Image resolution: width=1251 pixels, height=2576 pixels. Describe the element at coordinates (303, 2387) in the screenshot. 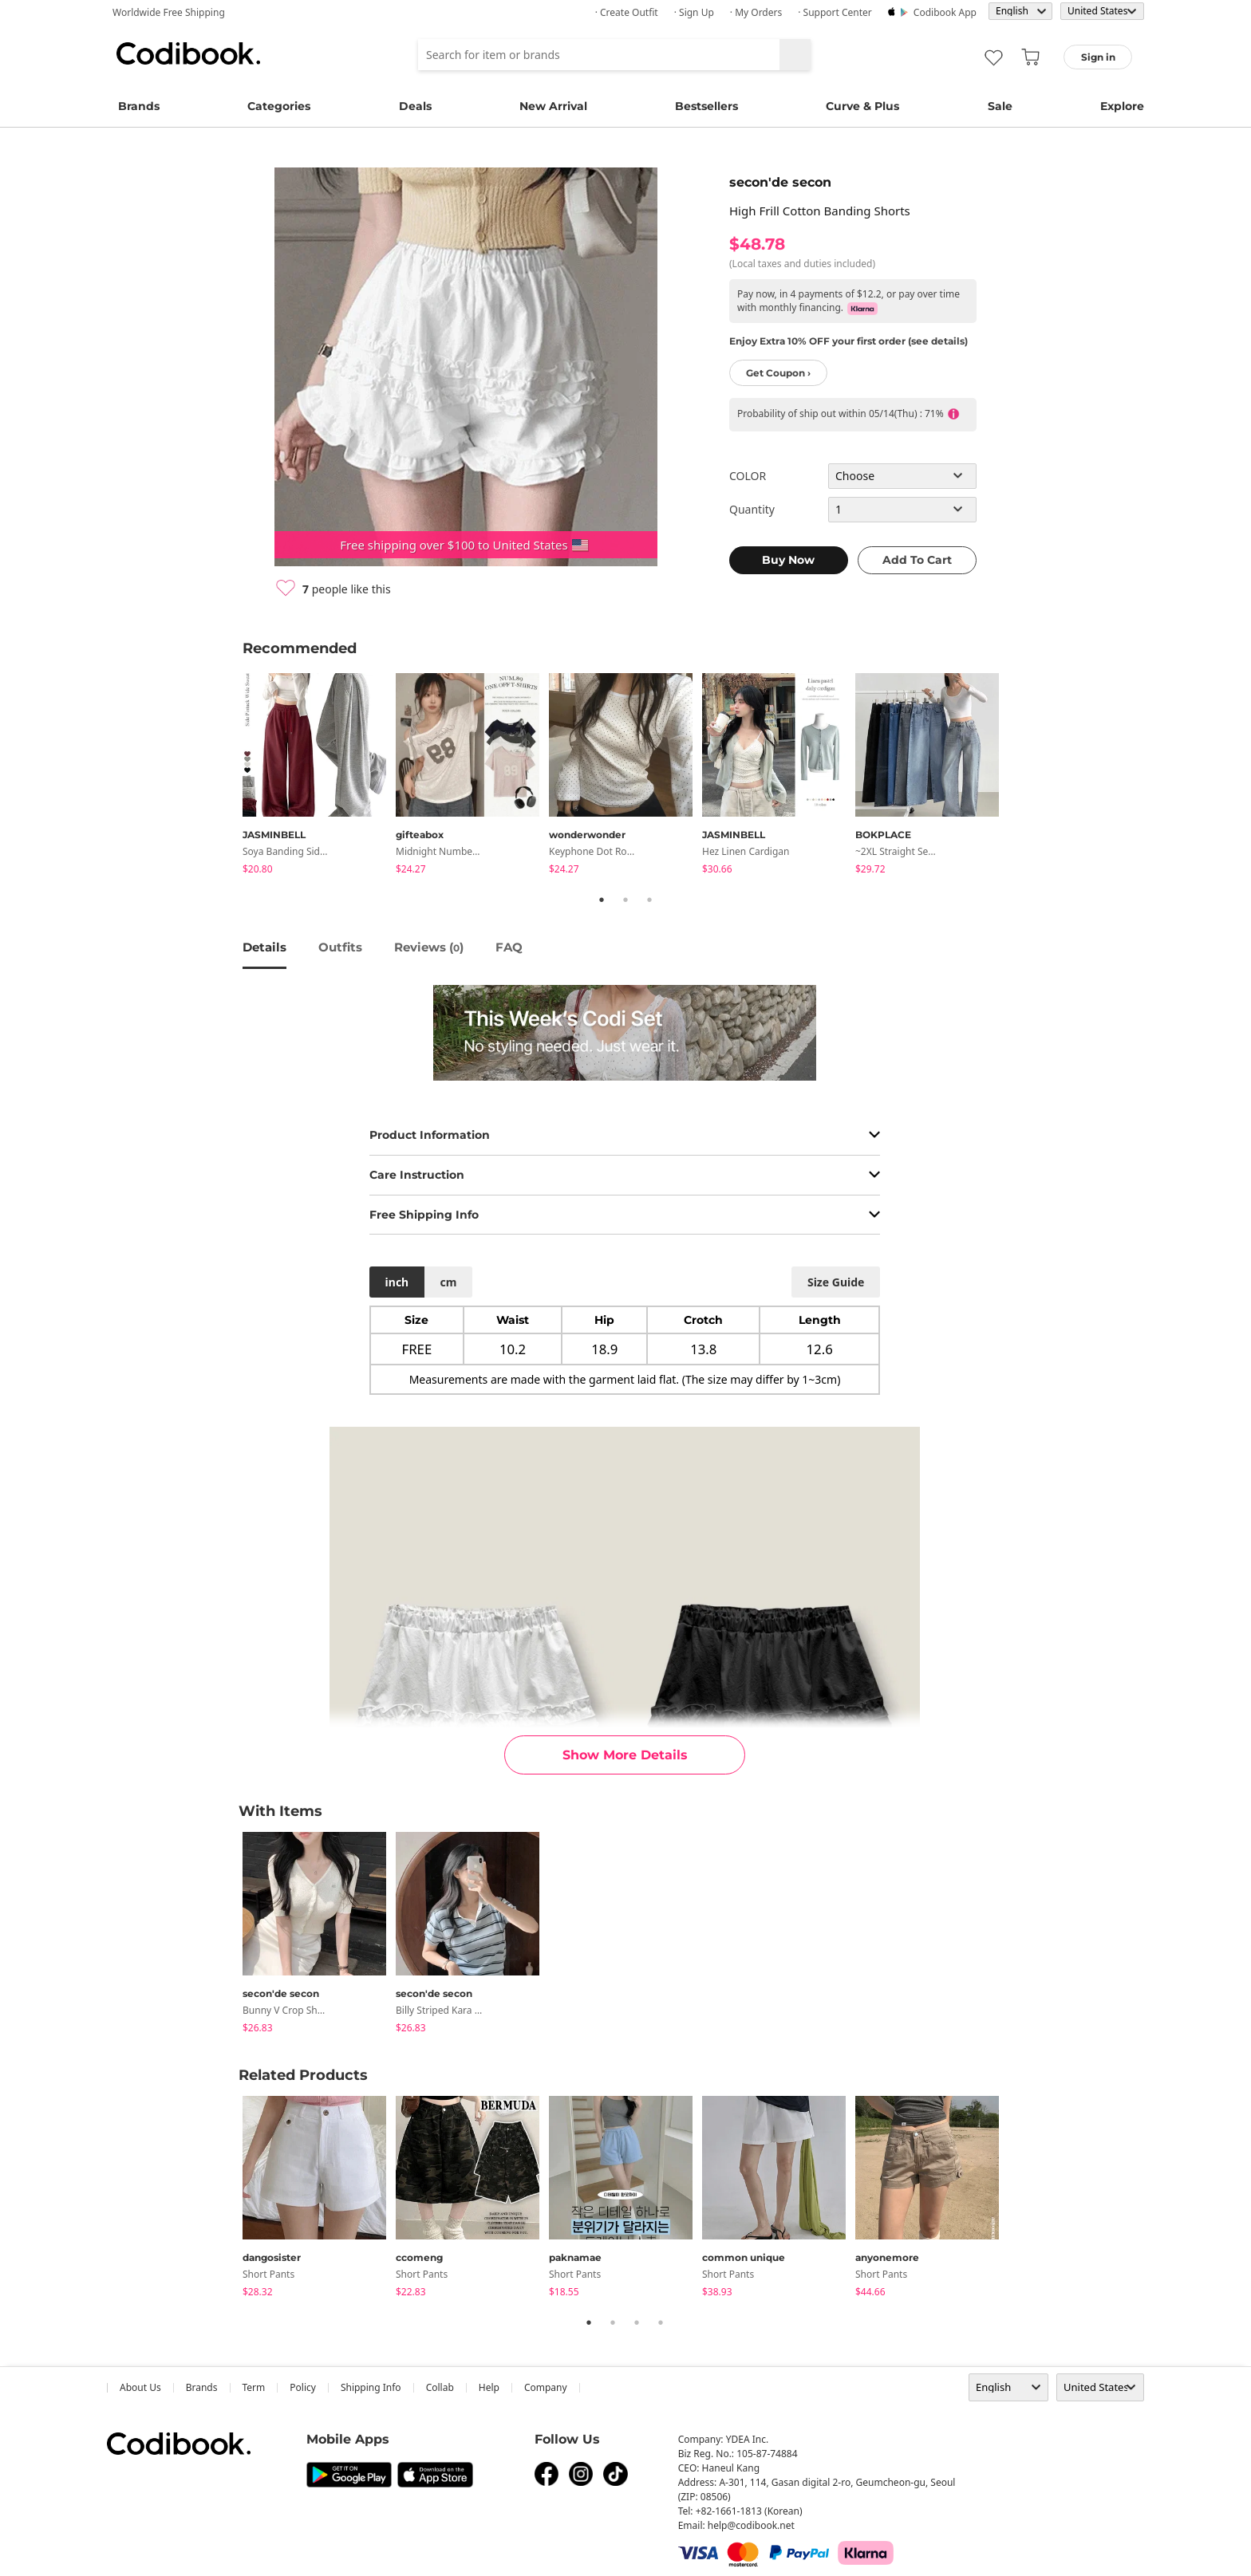

I see `Policy` at that location.